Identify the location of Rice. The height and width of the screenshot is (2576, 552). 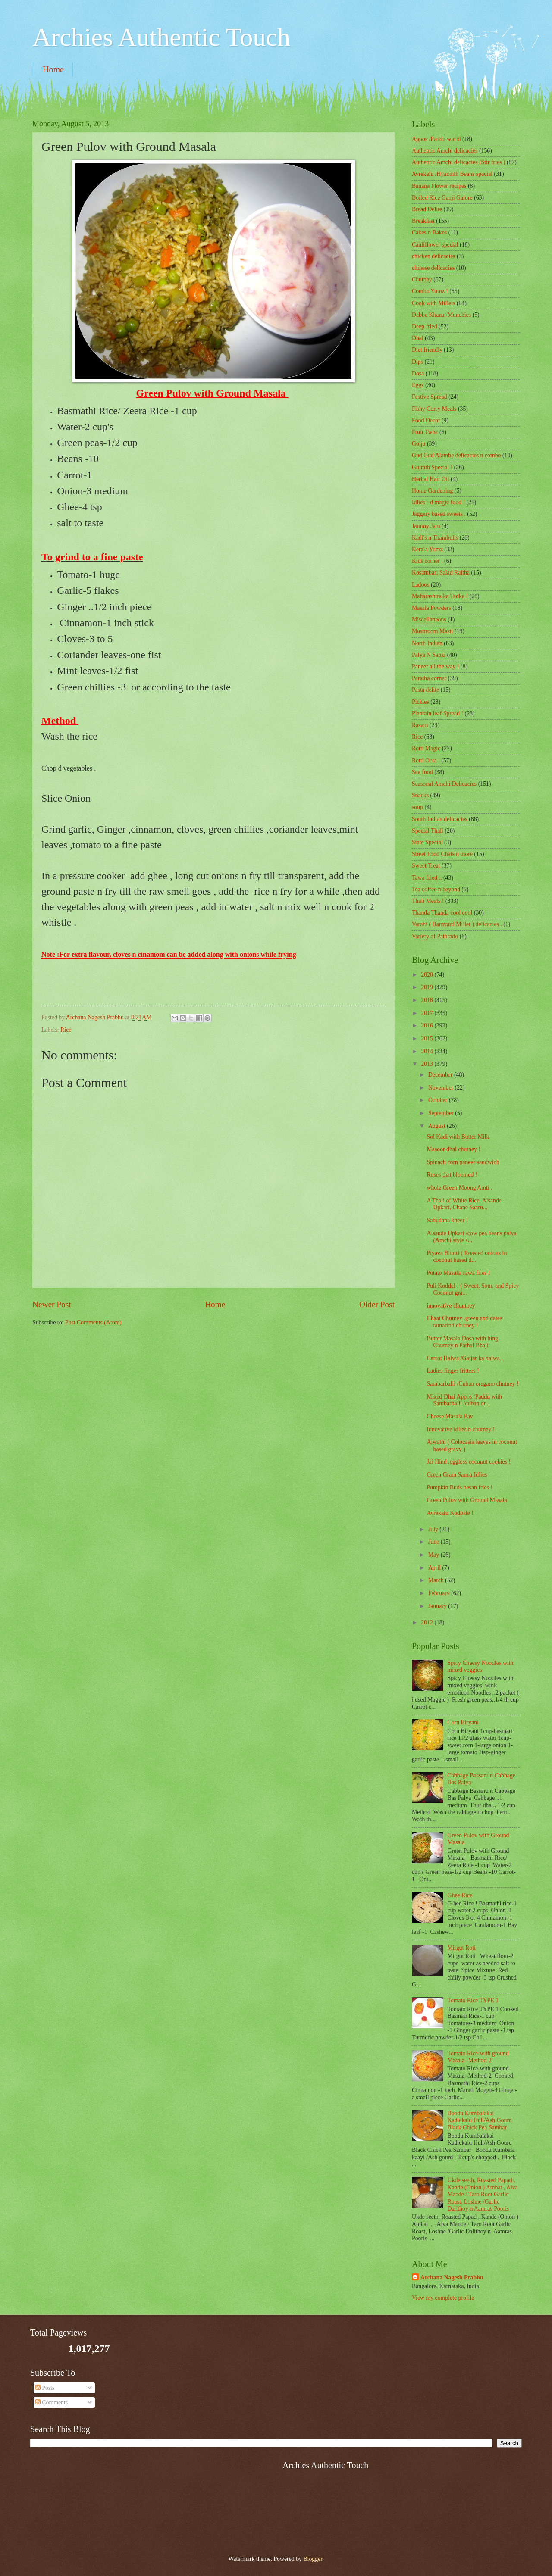
(65, 1030).